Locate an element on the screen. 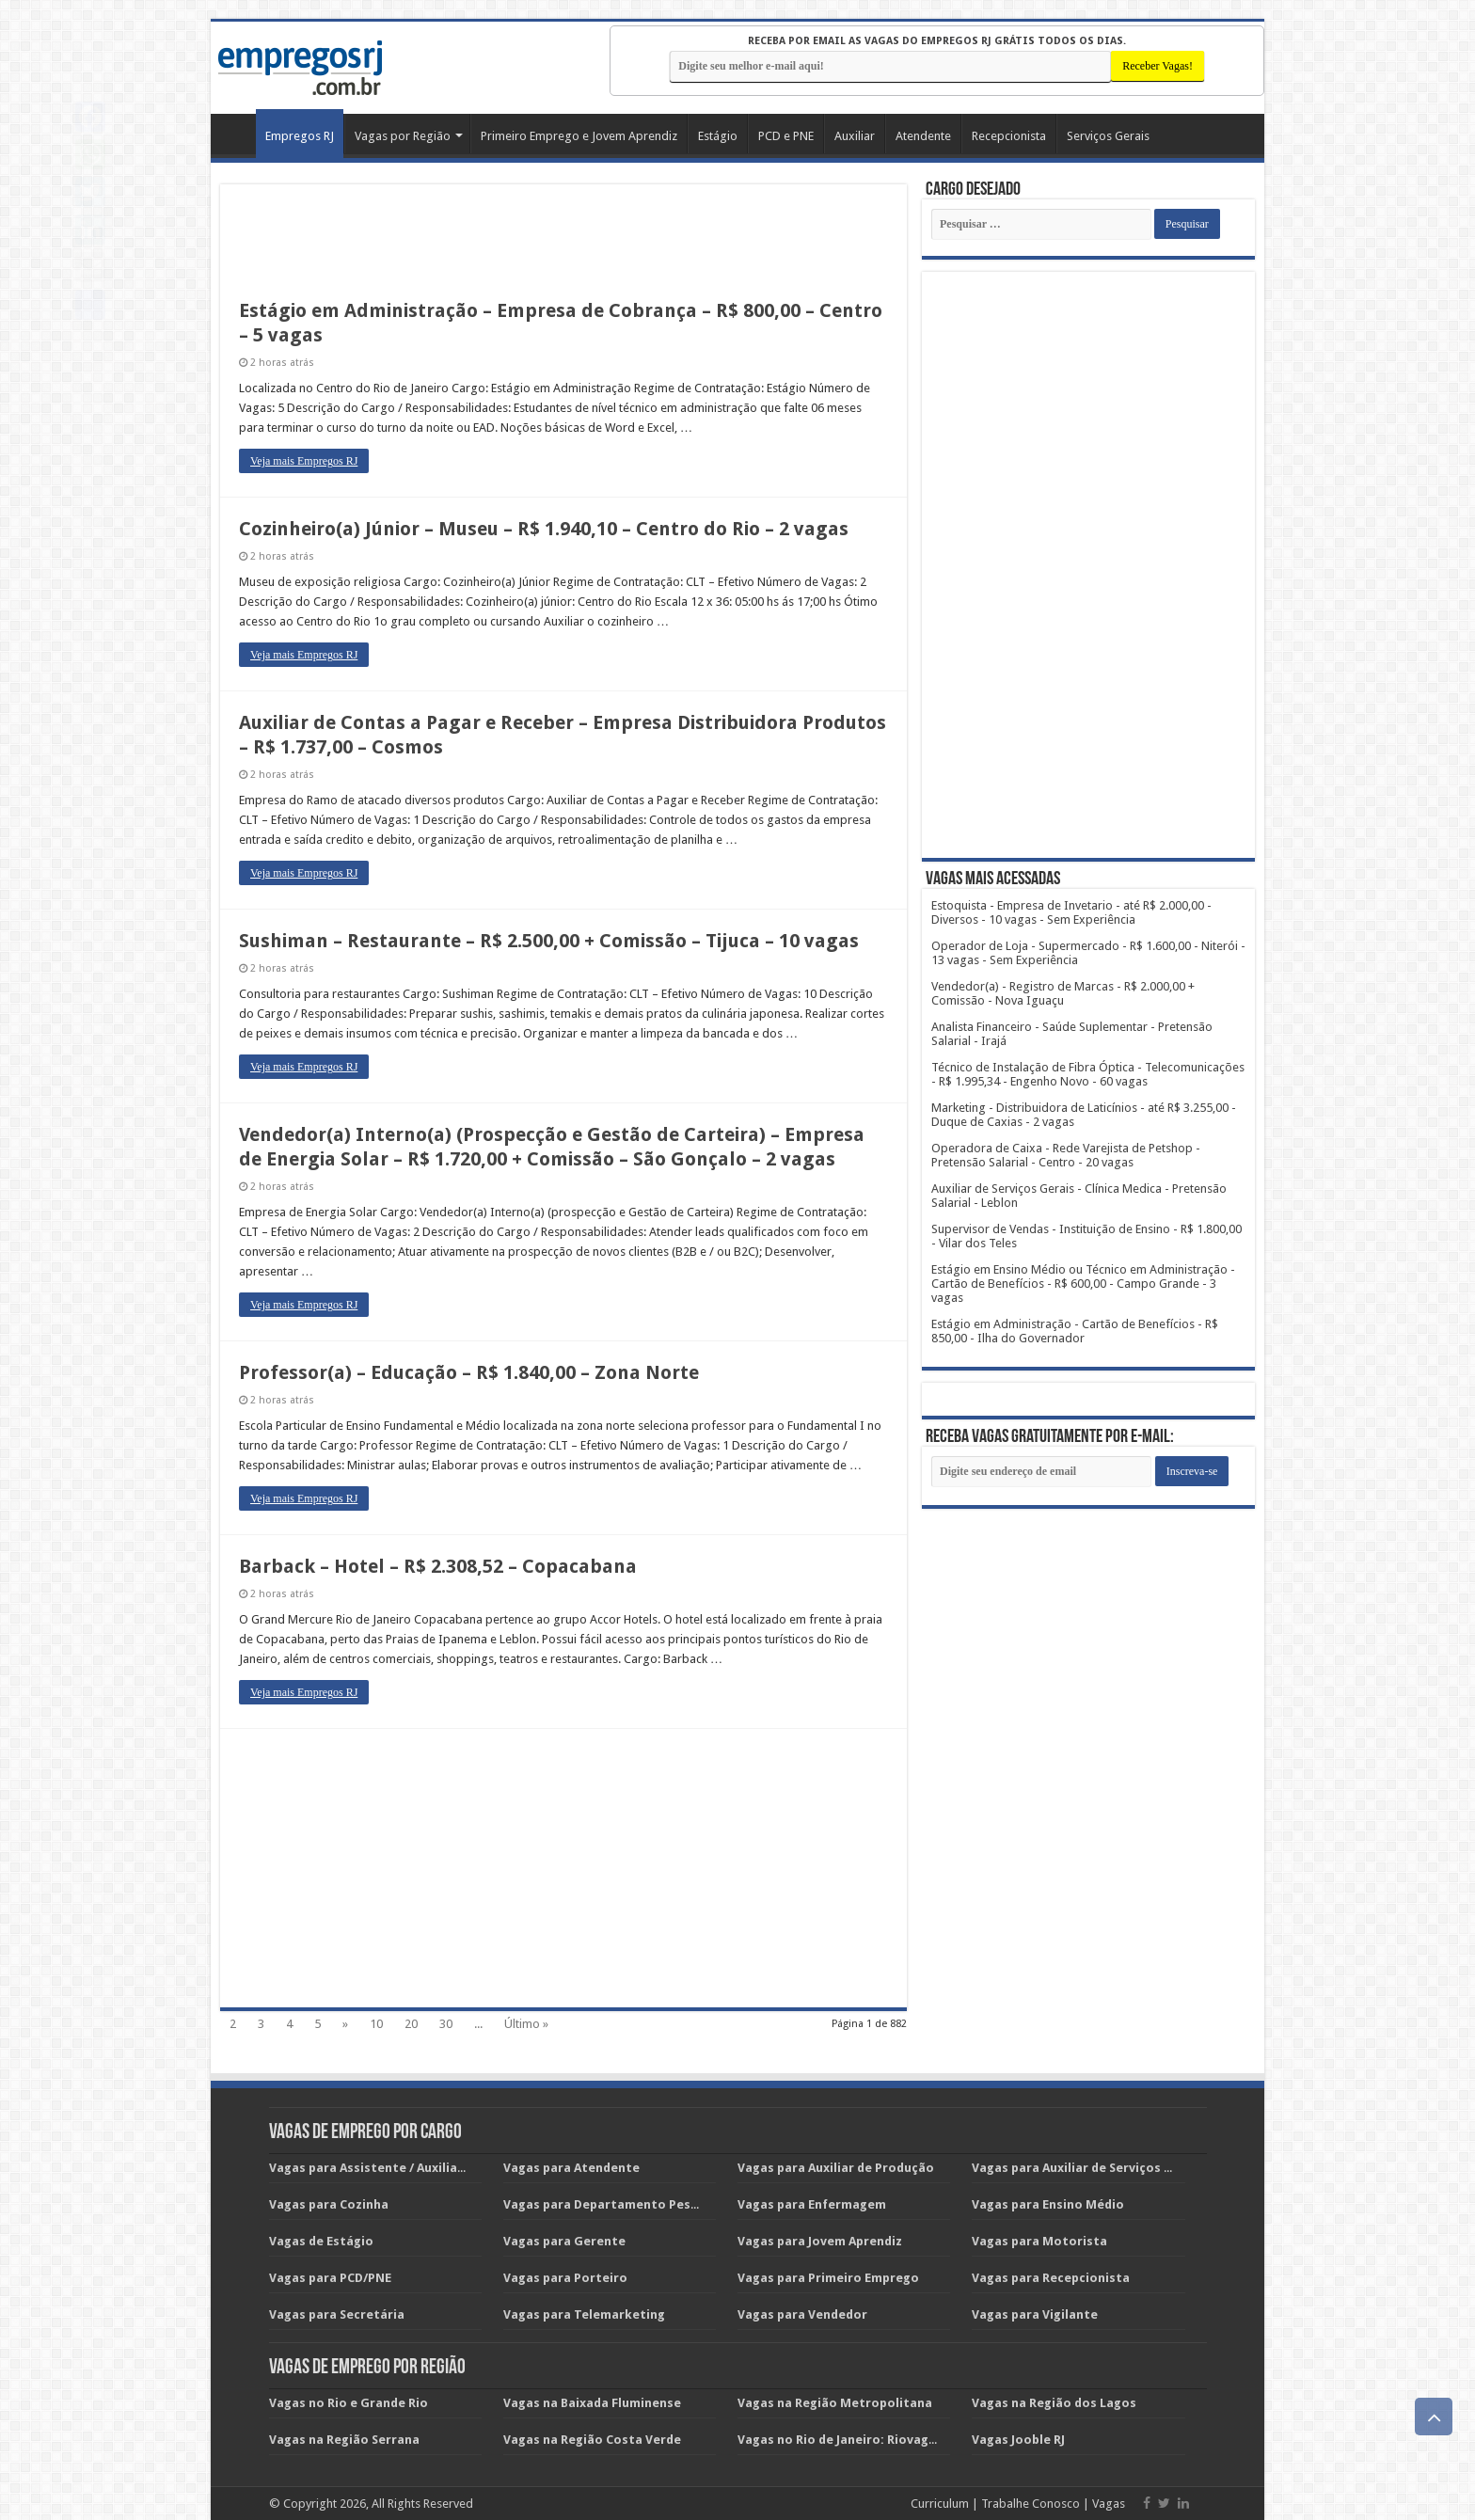 The width and height of the screenshot is (1475, 2520). Recepcionista is located at coordinates (1009, 136).